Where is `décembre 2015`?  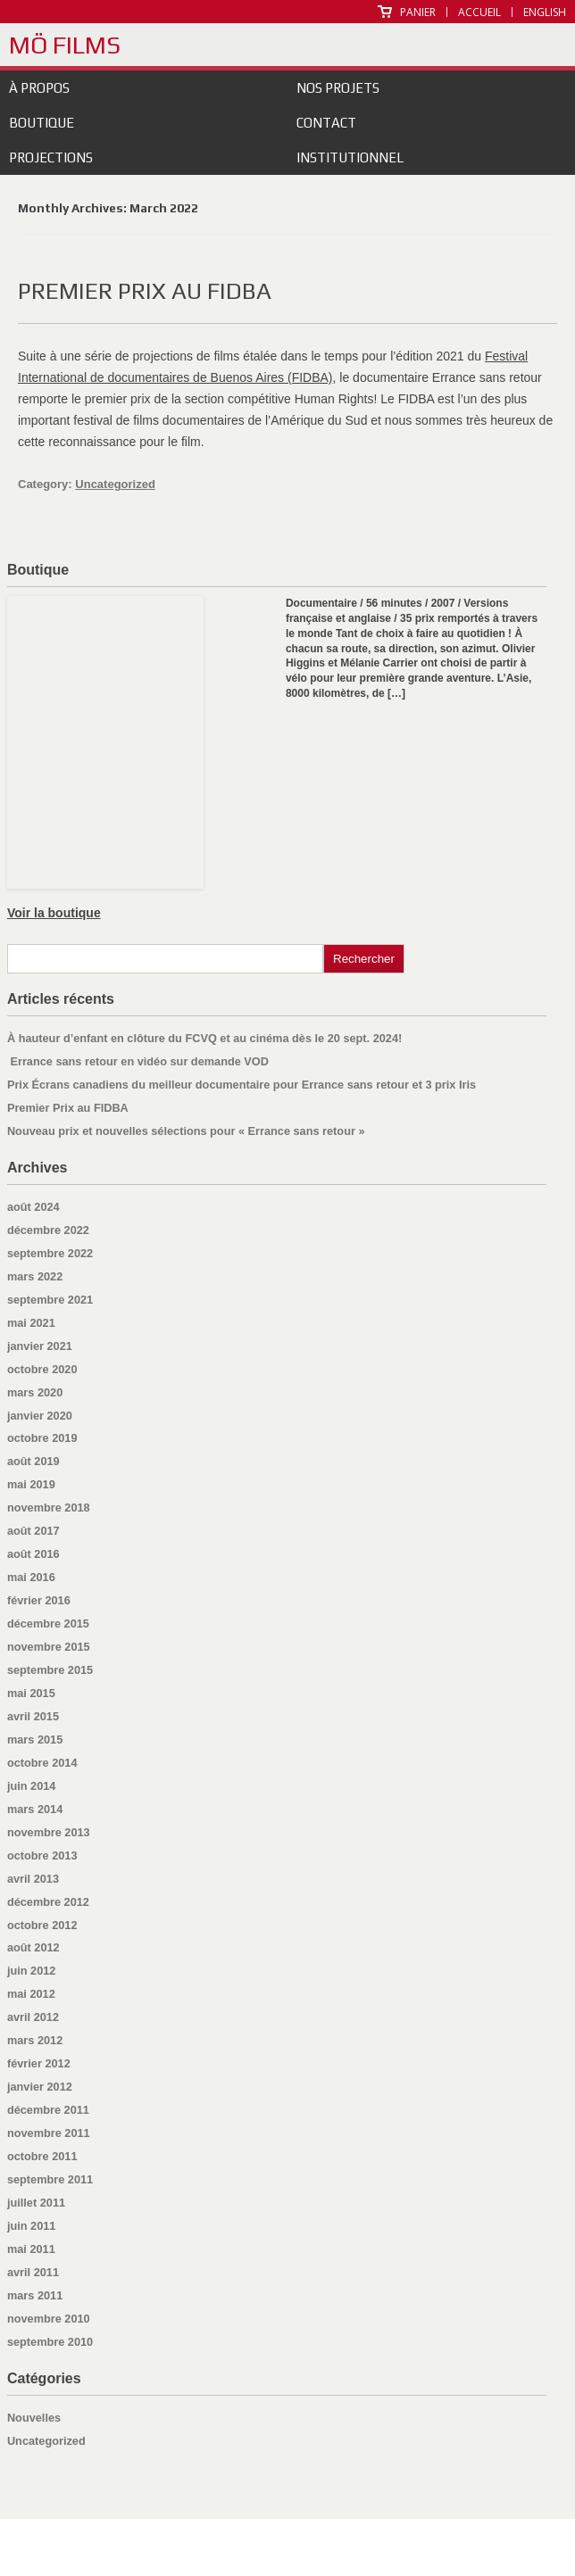 décembre 2015 is located at coordinates (48, 1623).